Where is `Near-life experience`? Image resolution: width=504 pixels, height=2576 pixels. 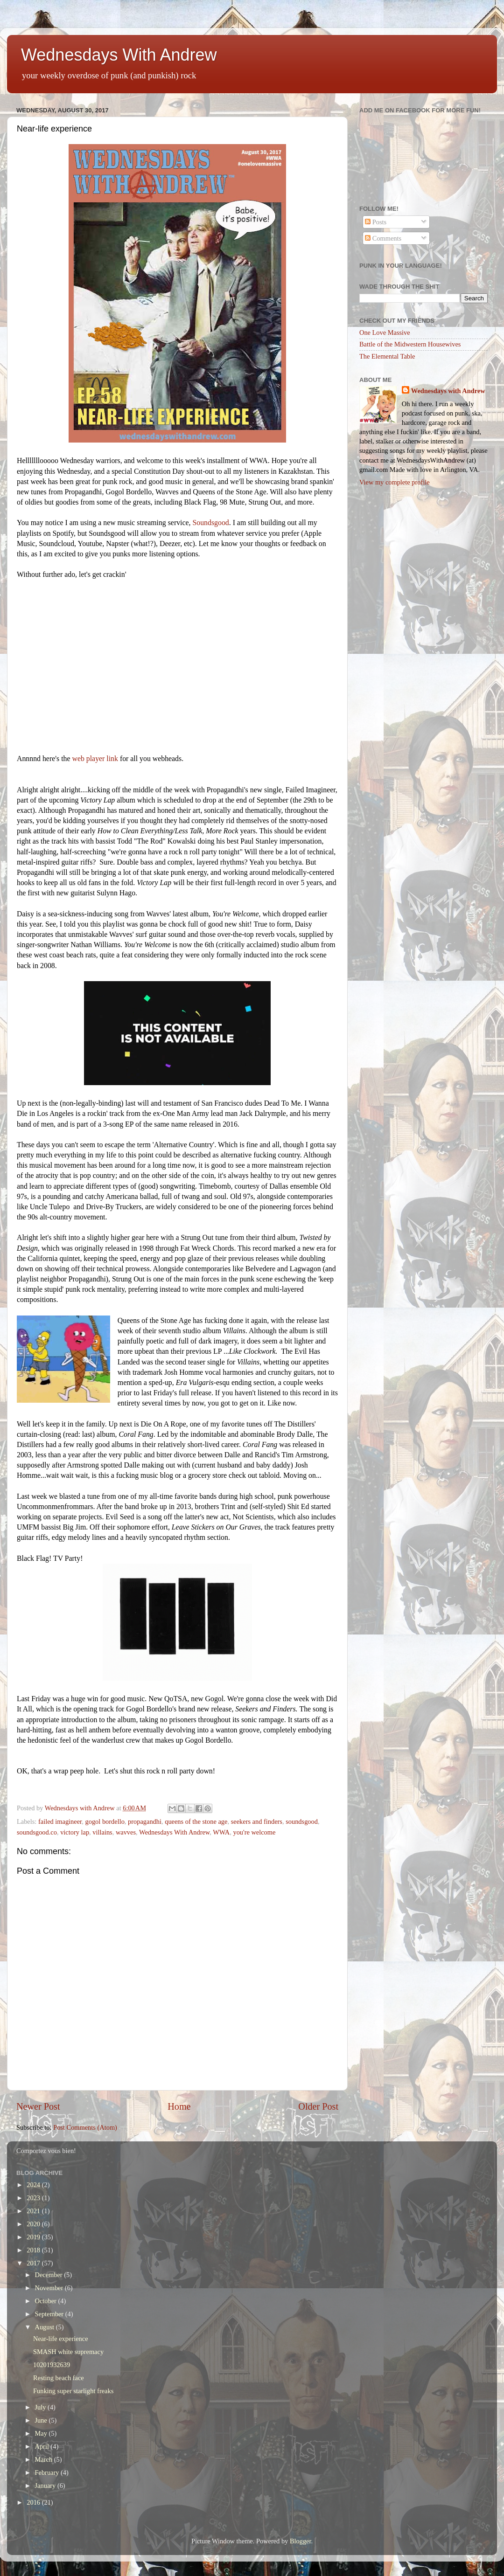
Near-life experience is located at coordinates (60, 2338).